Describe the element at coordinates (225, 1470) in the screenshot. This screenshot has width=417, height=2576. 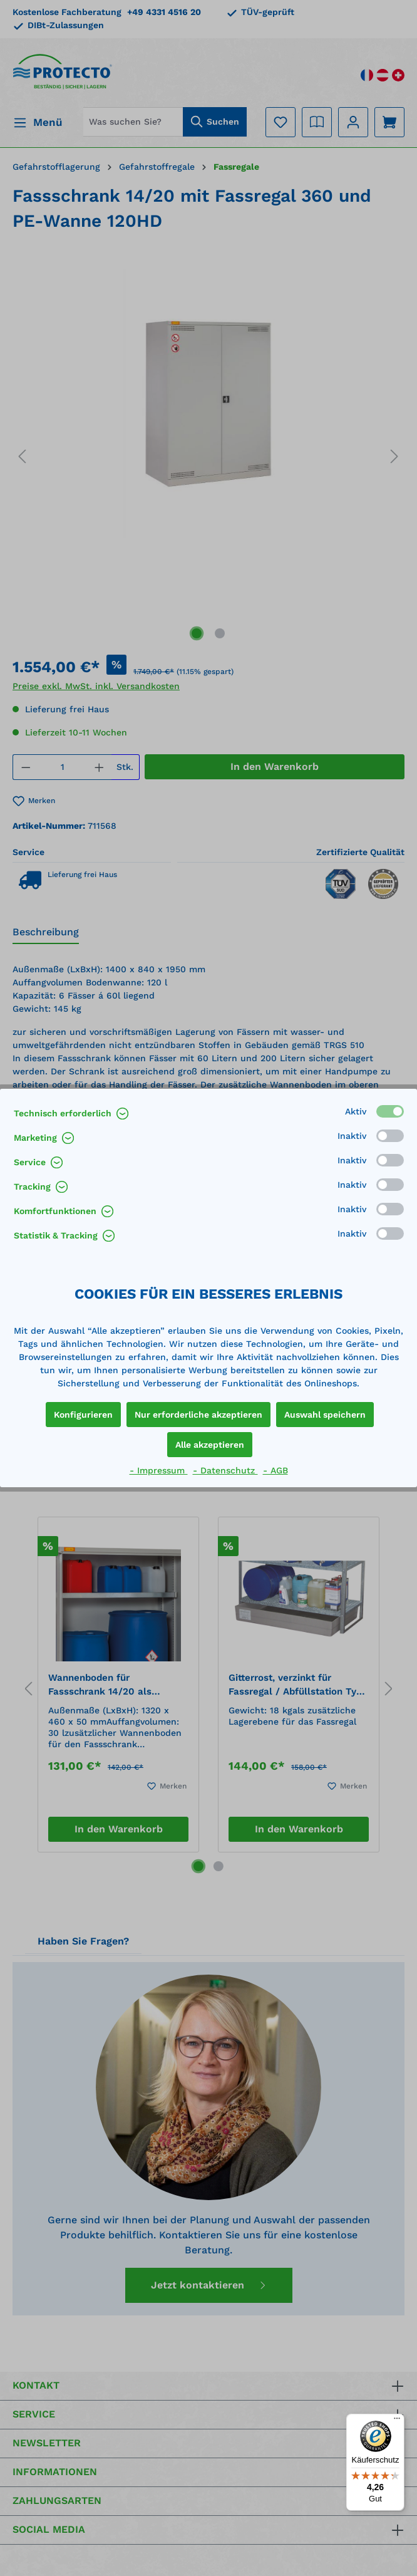
I see `- Datenschutz` at that location.